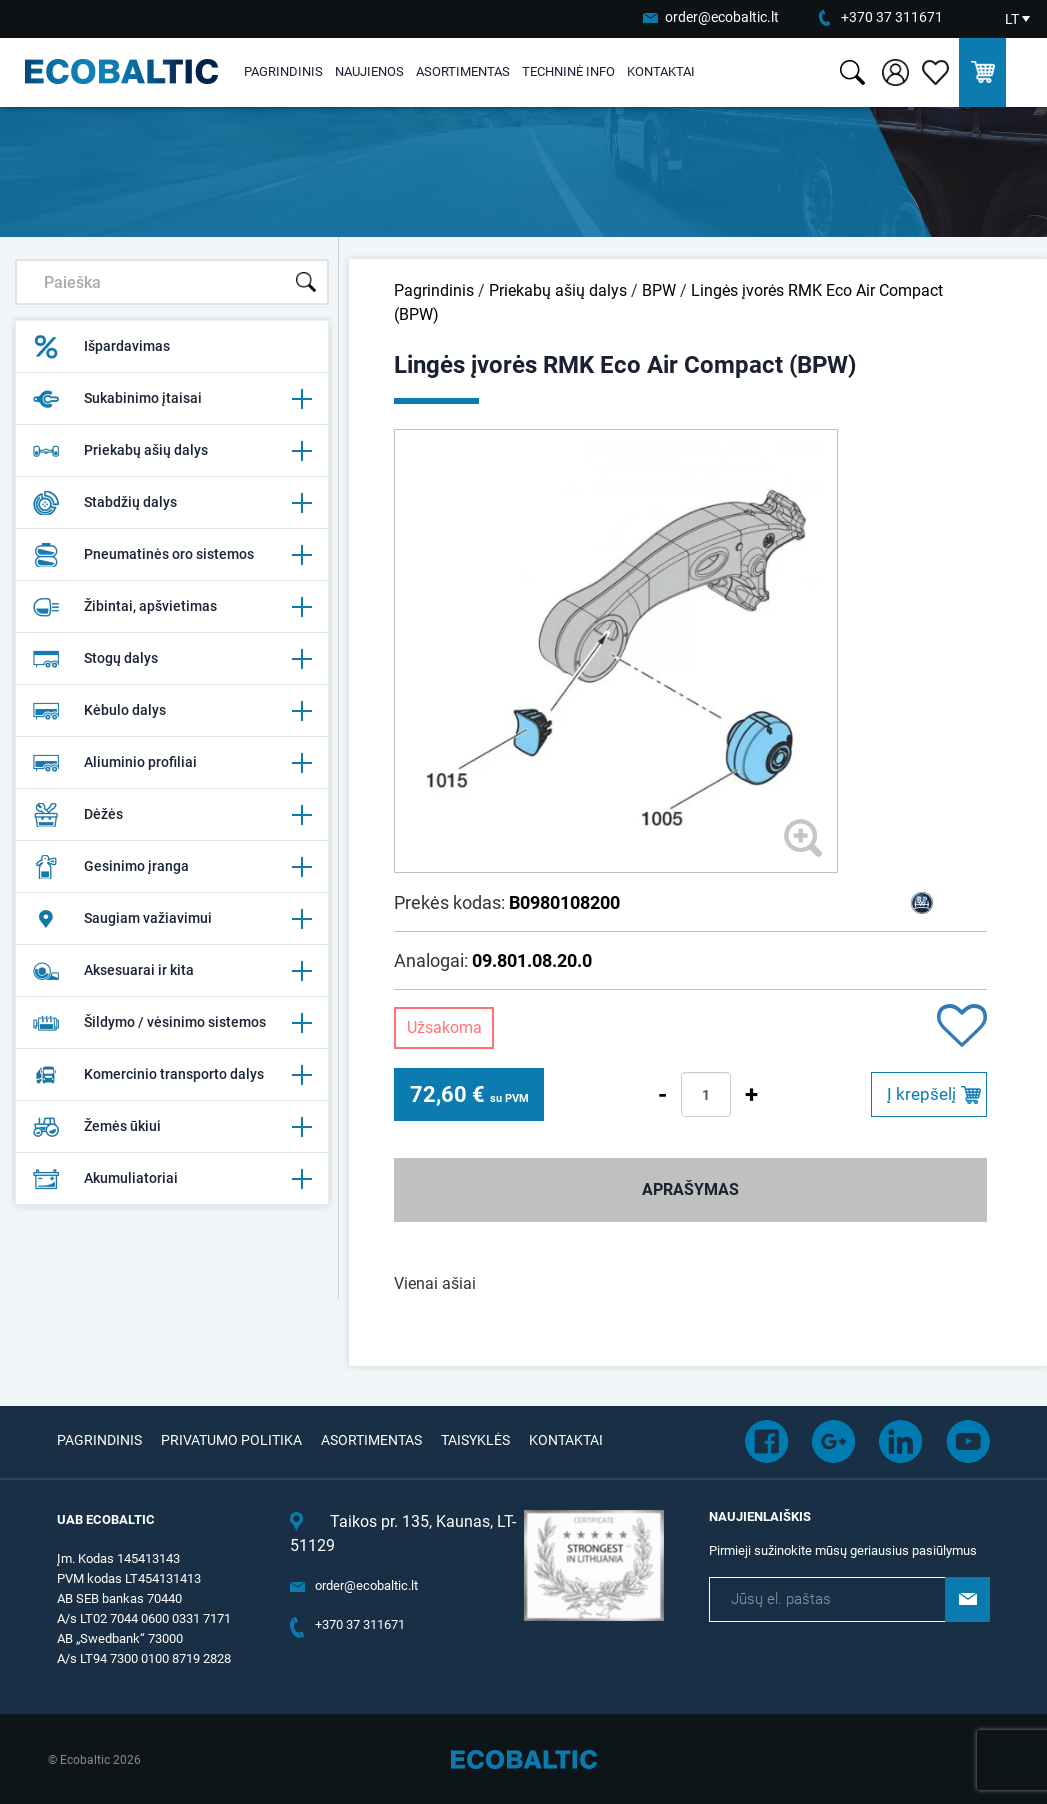 This screenshot has height=1804, width=1047. I want to click on +370 37 311671, so click(892, 17).